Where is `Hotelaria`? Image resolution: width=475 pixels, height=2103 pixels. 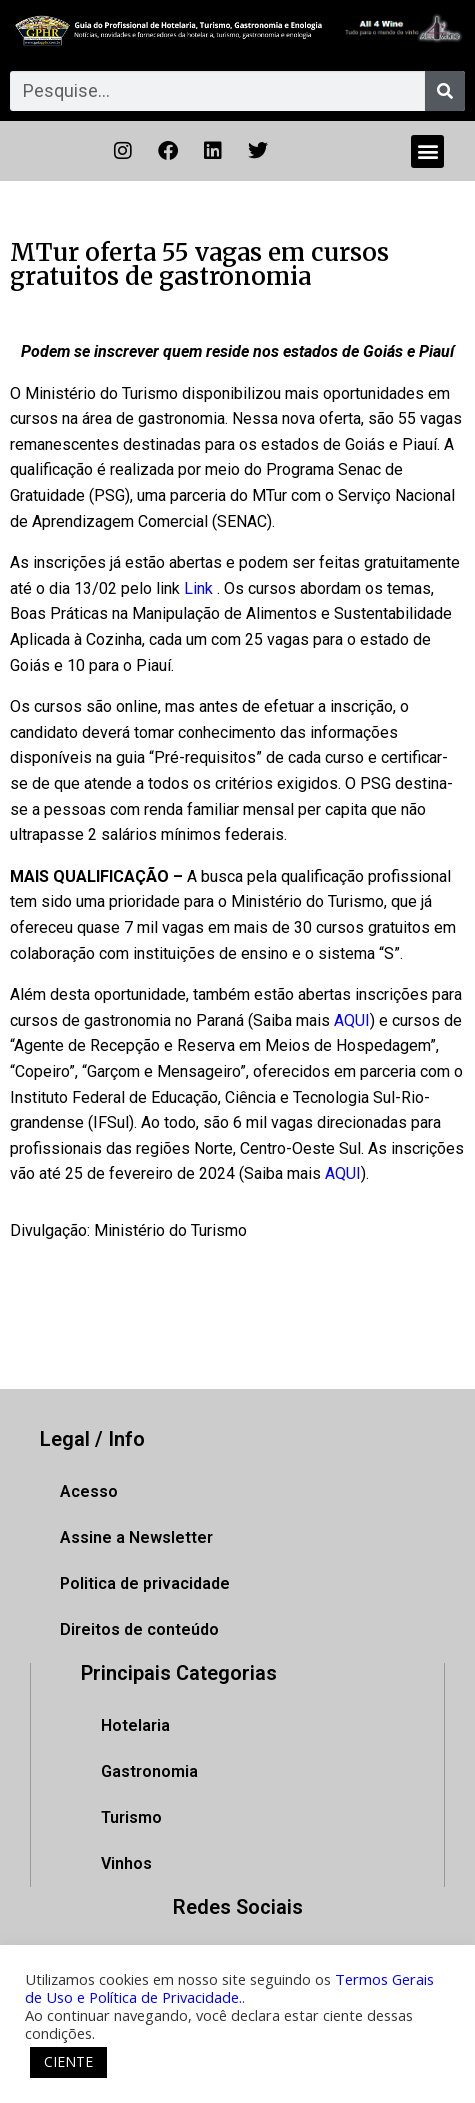 Hotelaria is located at coordinates (135, 1725).